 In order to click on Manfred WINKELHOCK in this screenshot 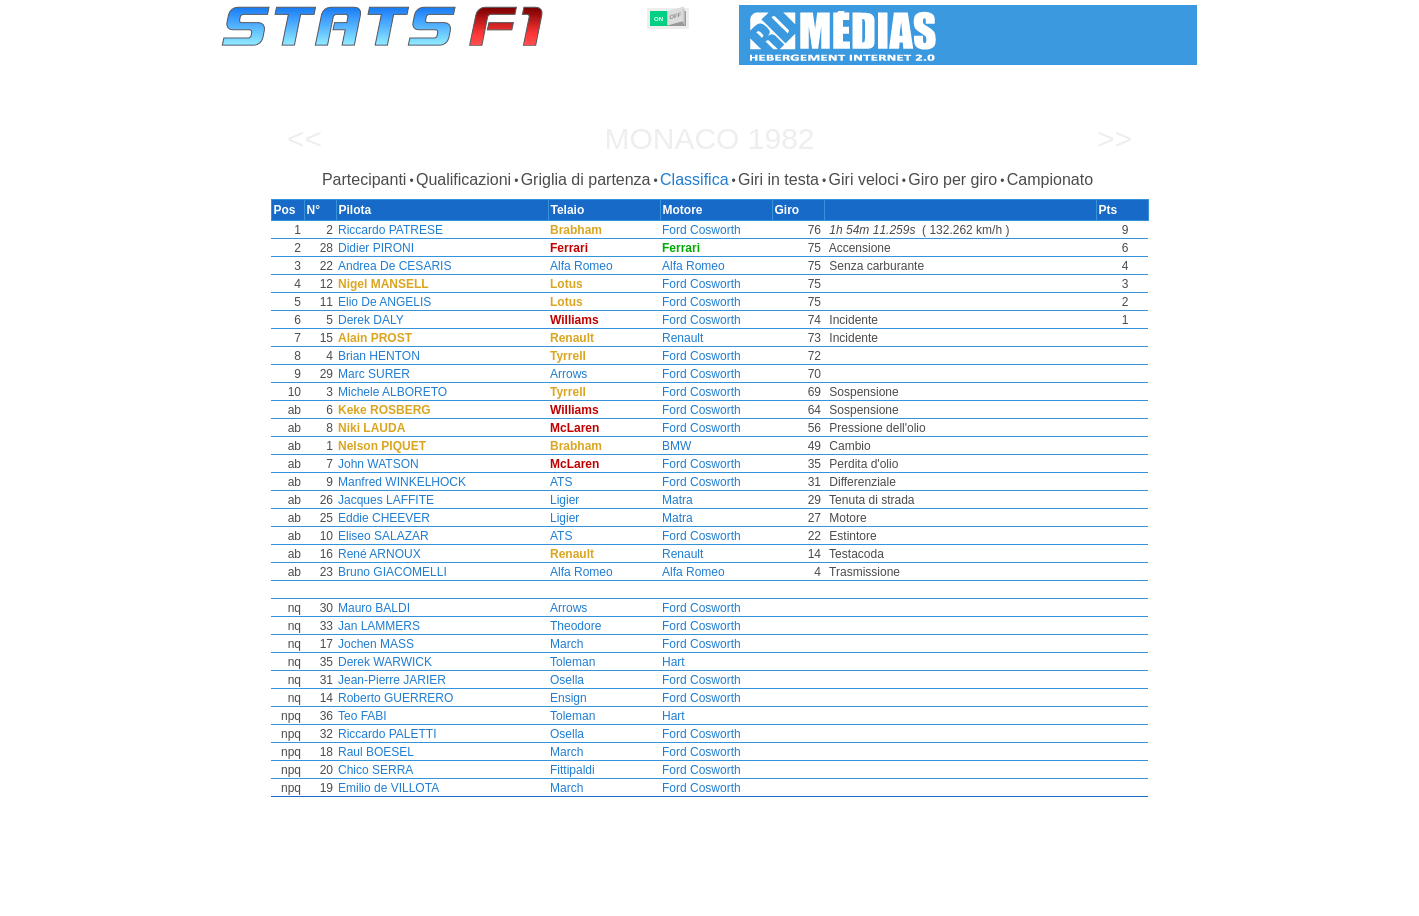, I will do `click(398, 482)`.